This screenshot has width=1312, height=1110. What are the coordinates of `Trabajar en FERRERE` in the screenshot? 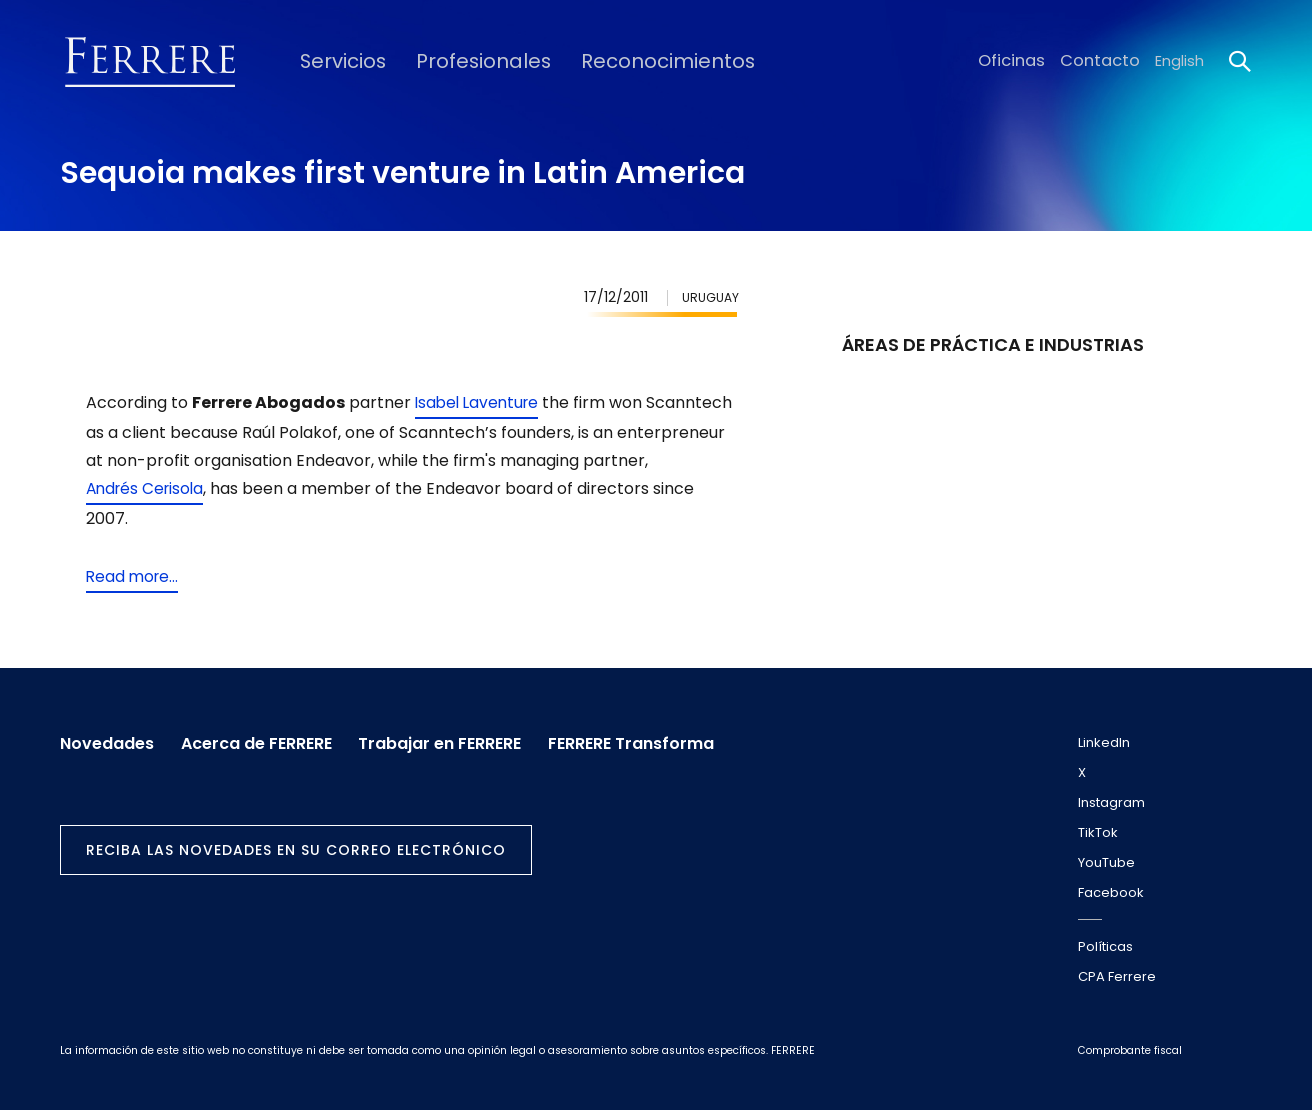 It's located at (454, 739).